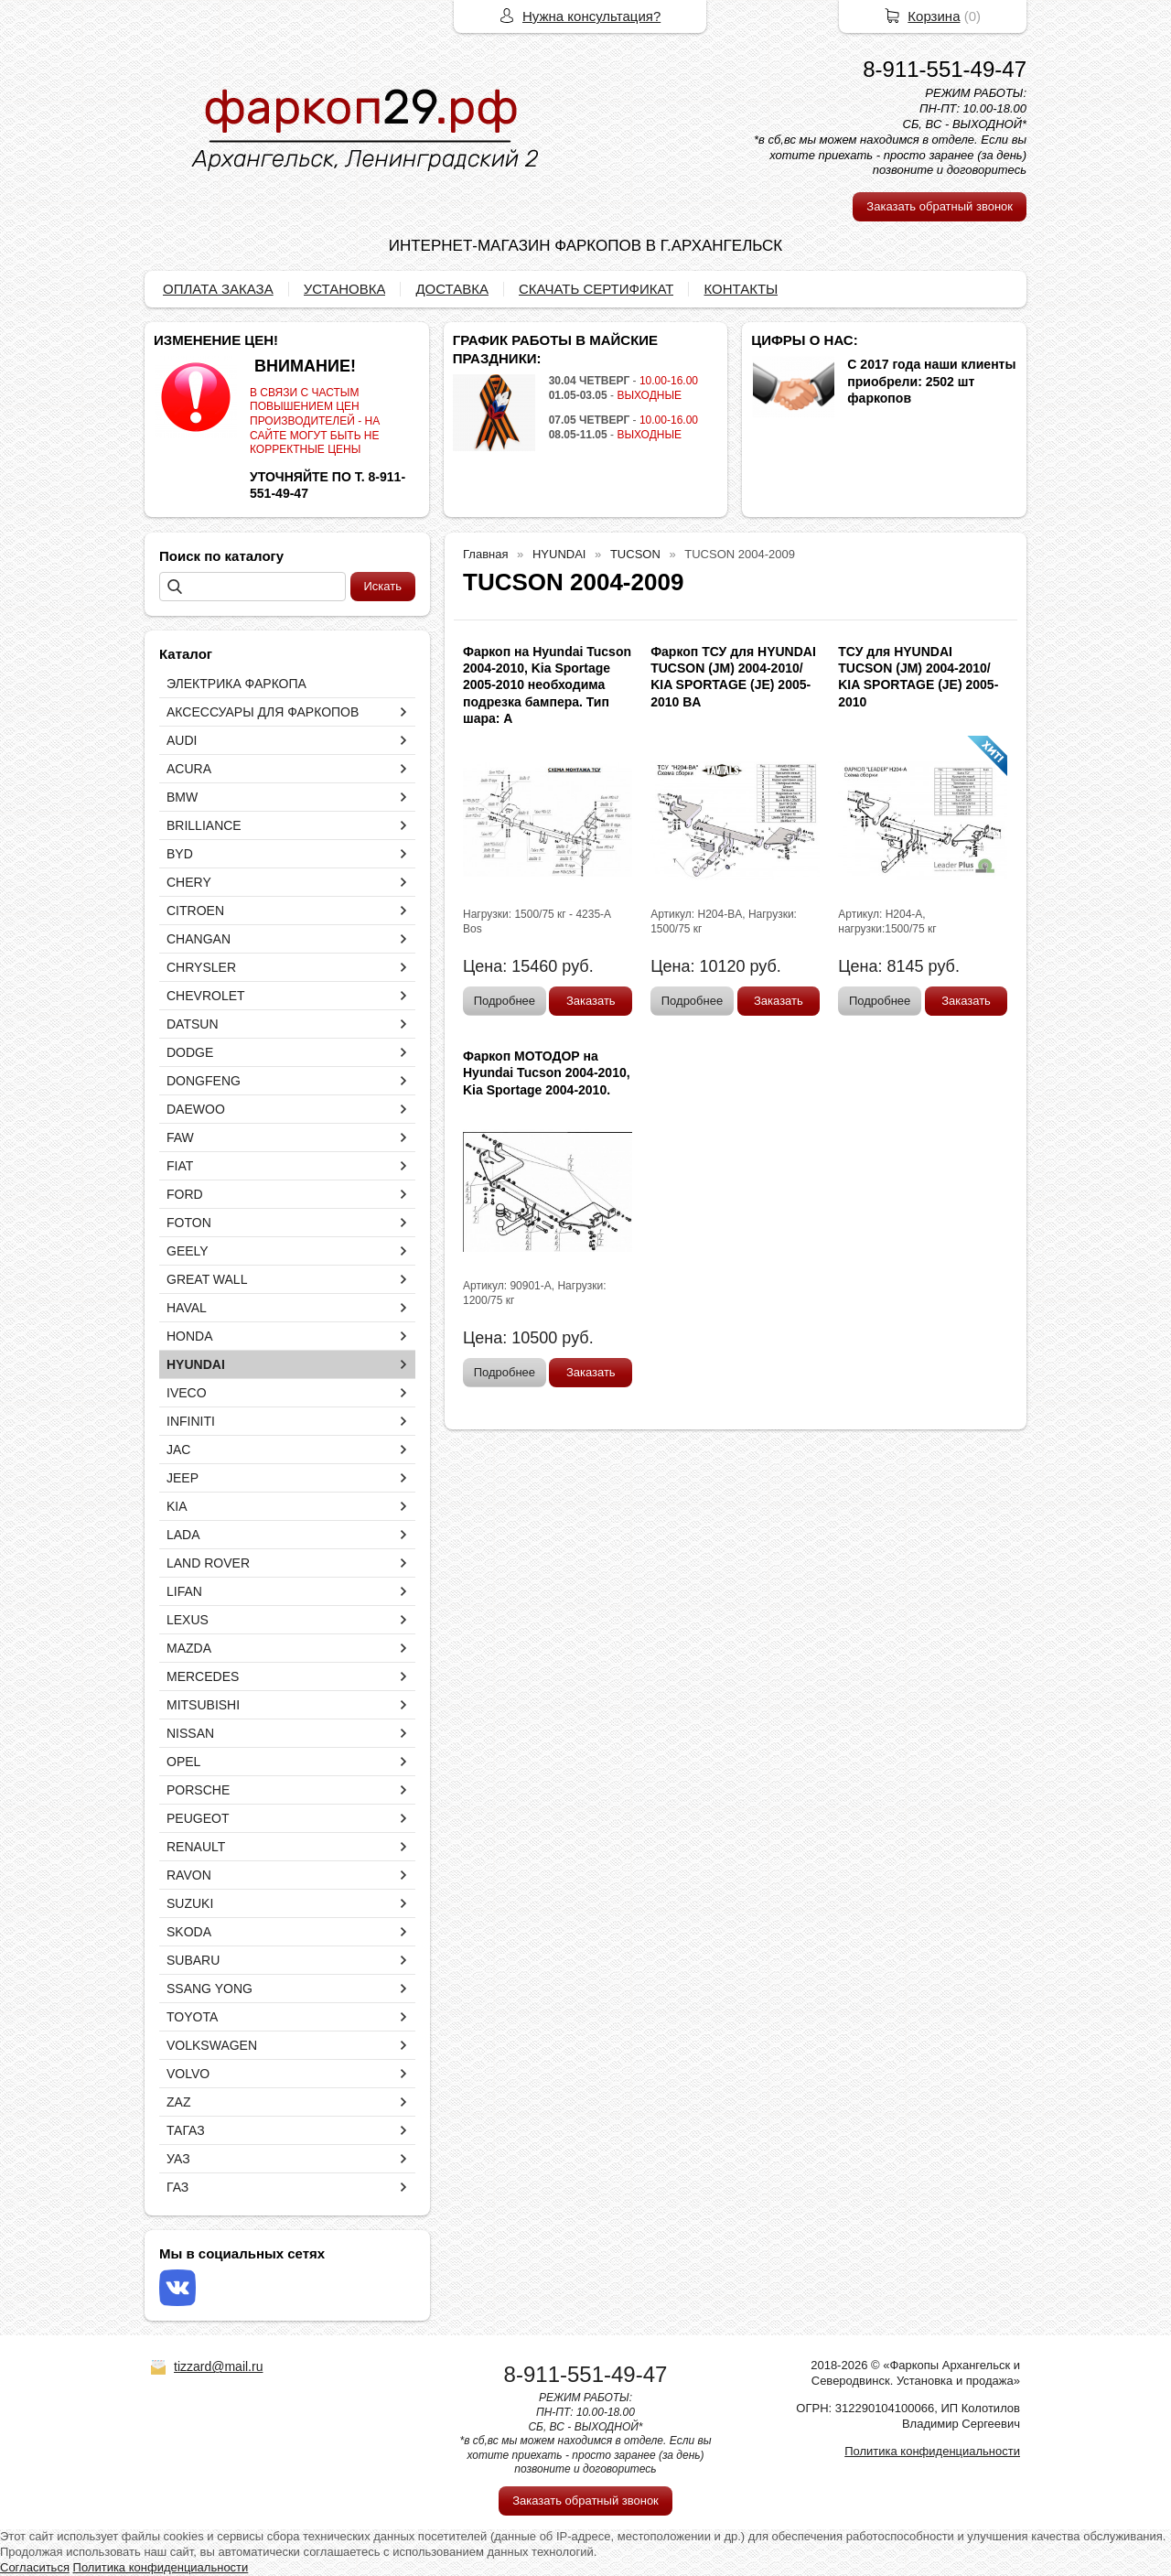  Describe the element at coordinates (189, 1931) in the screenshot. I see `SKODA` at that location.